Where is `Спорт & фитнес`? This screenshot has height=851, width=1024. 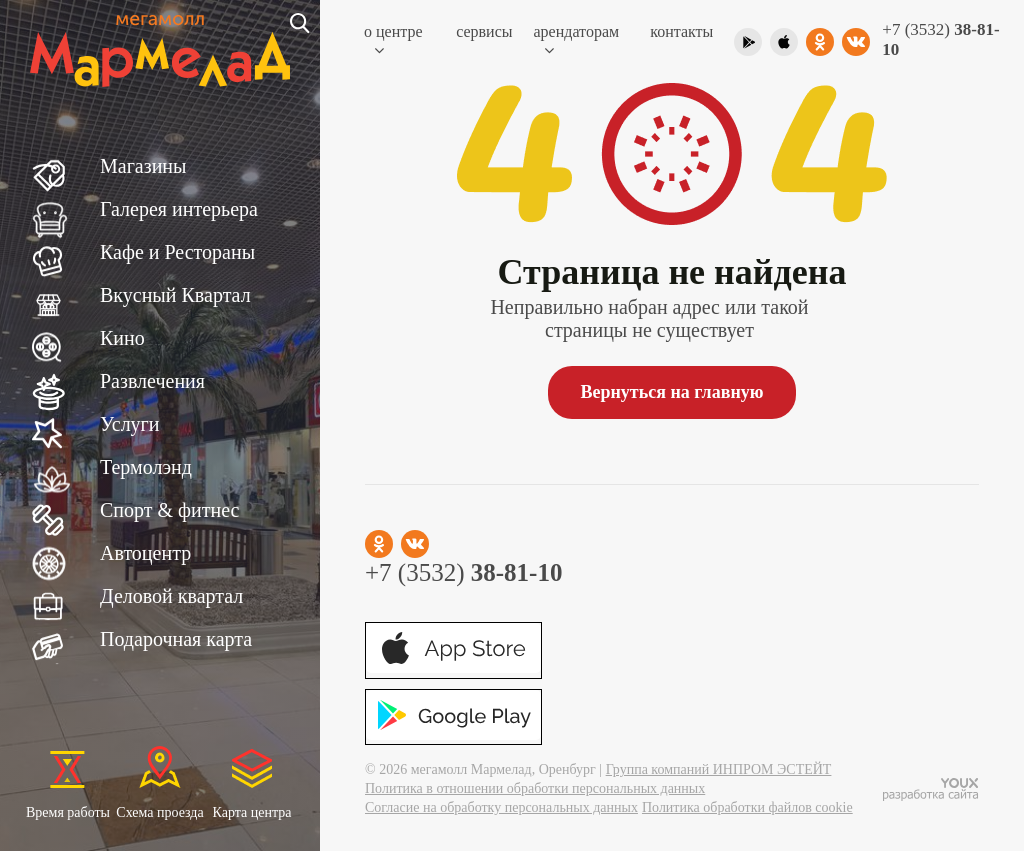
Спорт & фитнес is located at coordinates (169, 510).